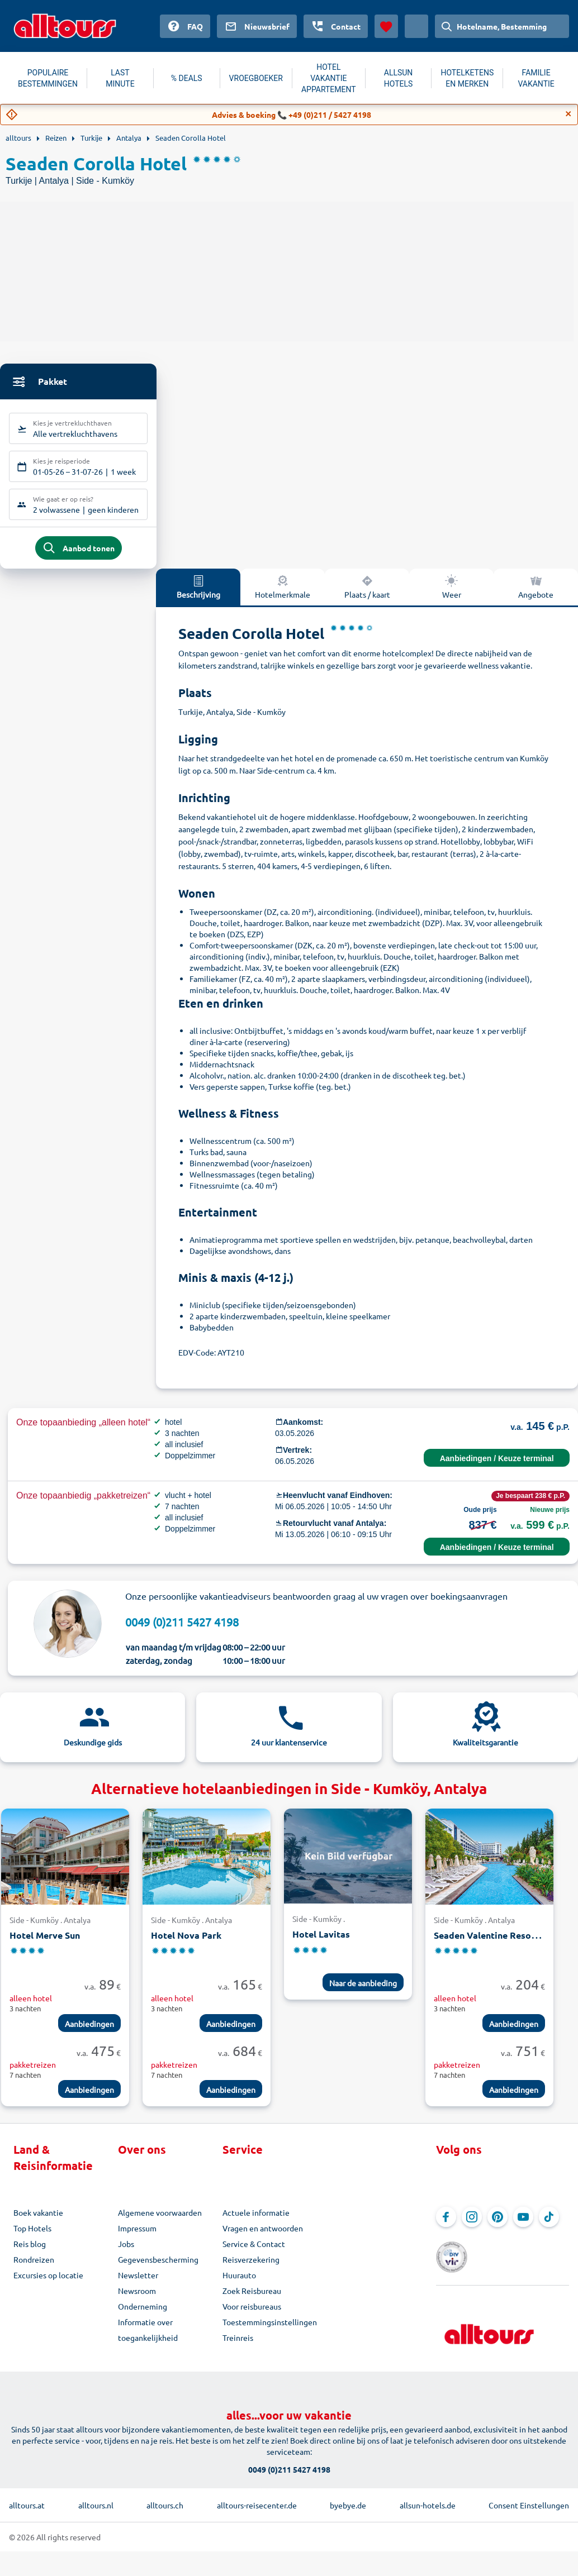 The height and width of the screenshot is (2576, 578). What do you see at coordinates (568, 114) in the screenshot?
I see `[Close]` at bounding box center [568, 114].